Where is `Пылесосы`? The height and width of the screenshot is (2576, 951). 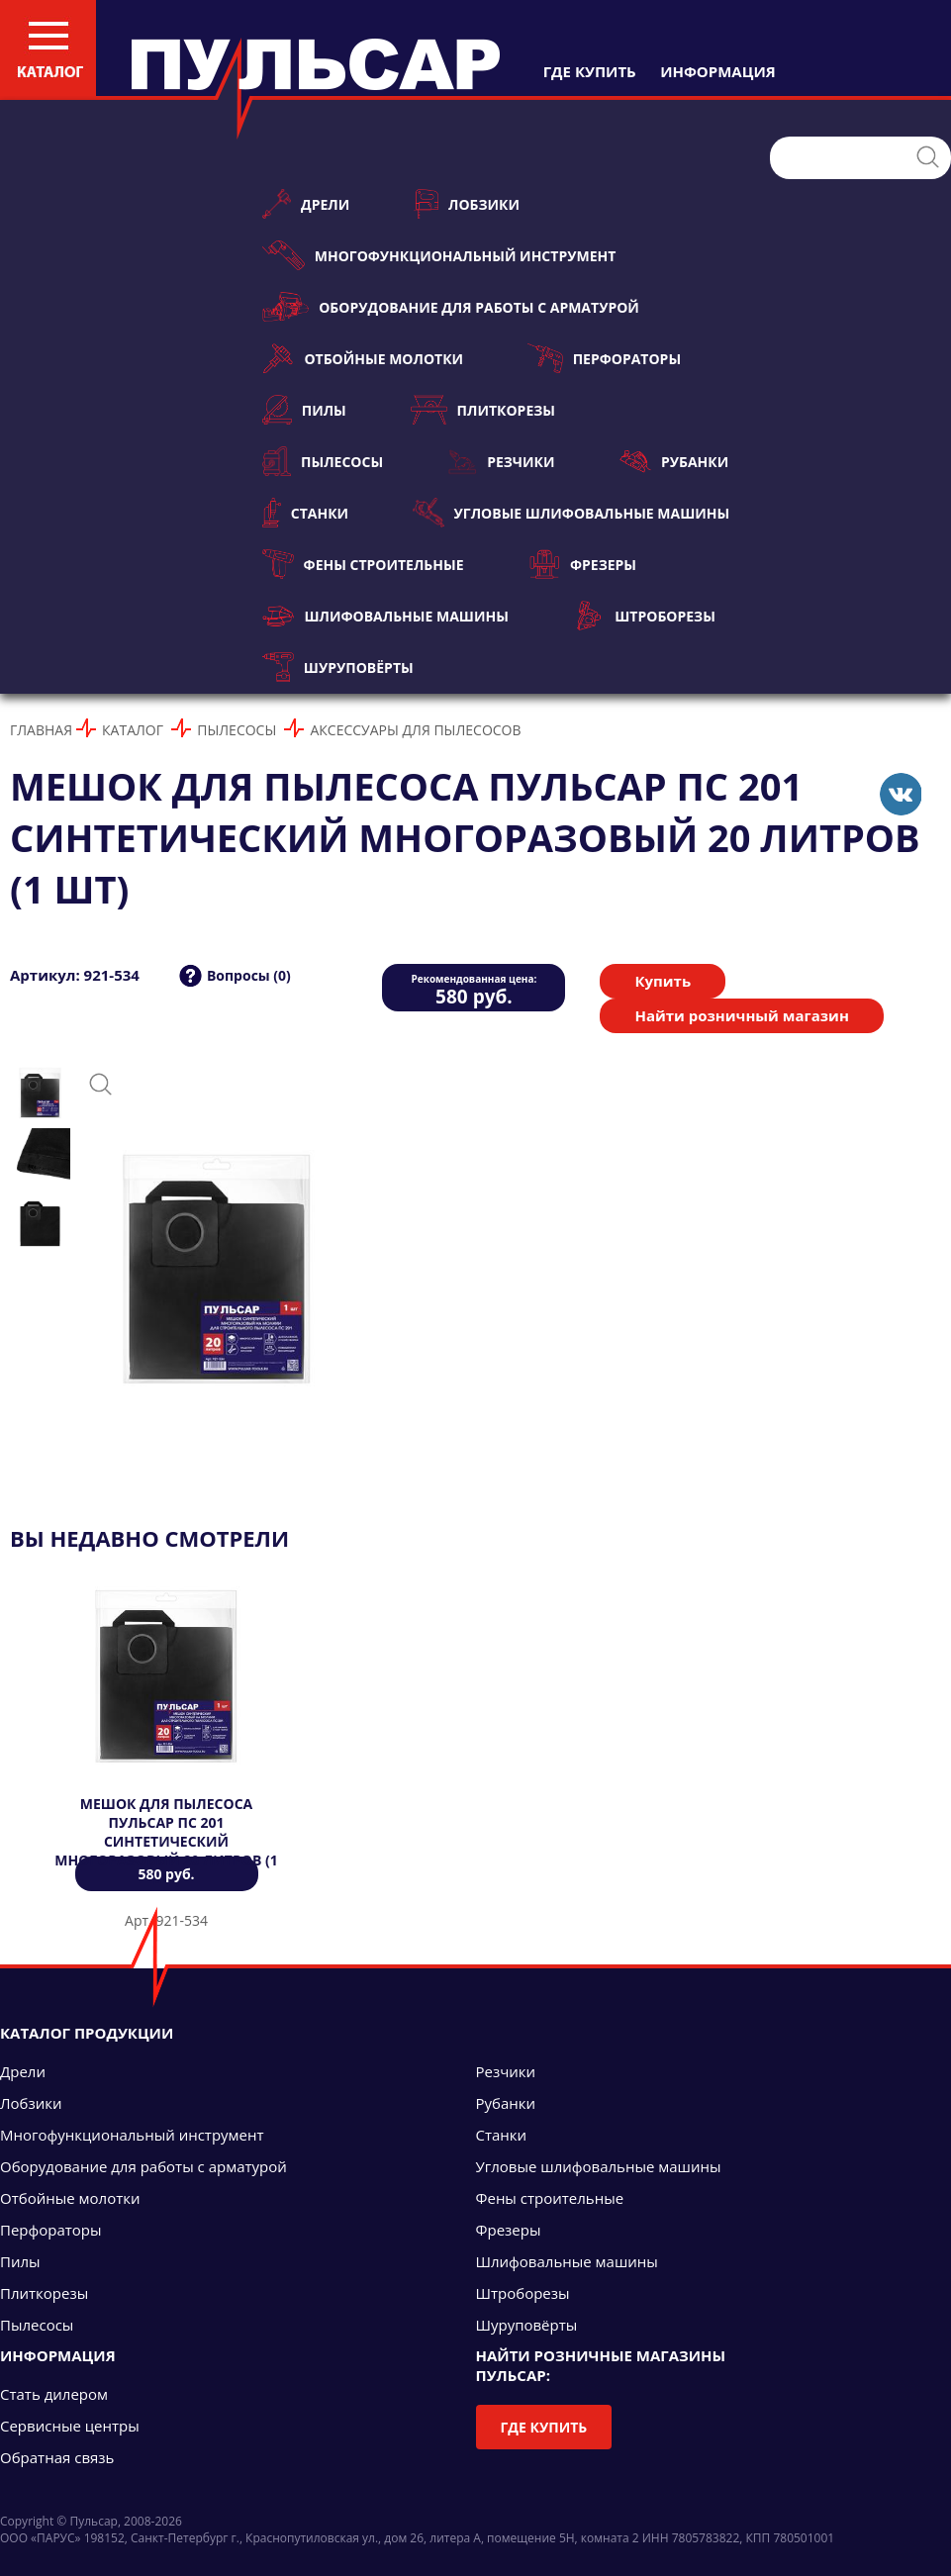 Пылесосы is located at coordinates (322, 461).